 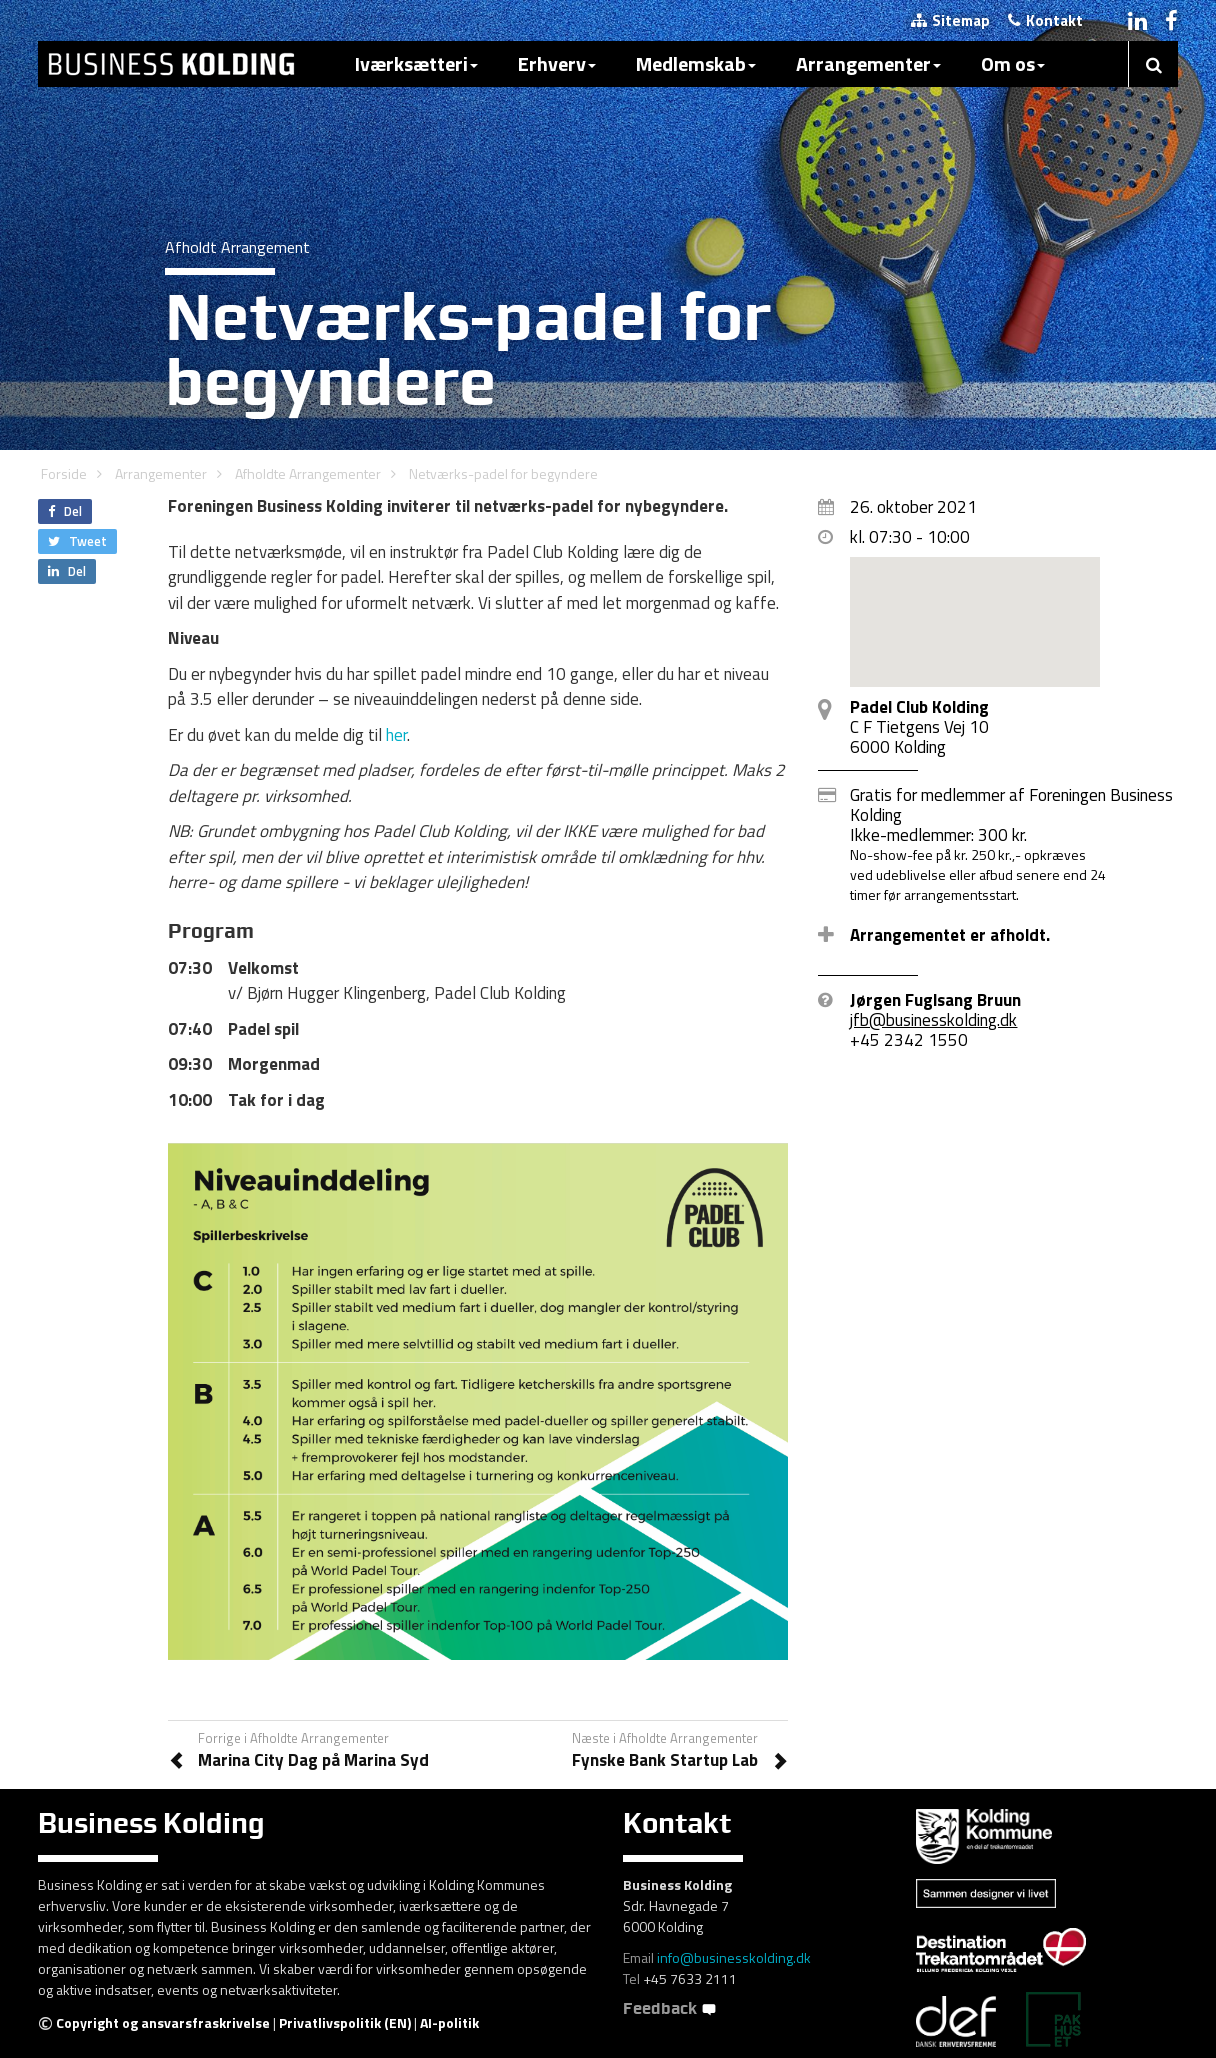 What do you see at coordinates (1013, 63) in the screenshot?
I see `Om os` at bounding box center [1013, 63].